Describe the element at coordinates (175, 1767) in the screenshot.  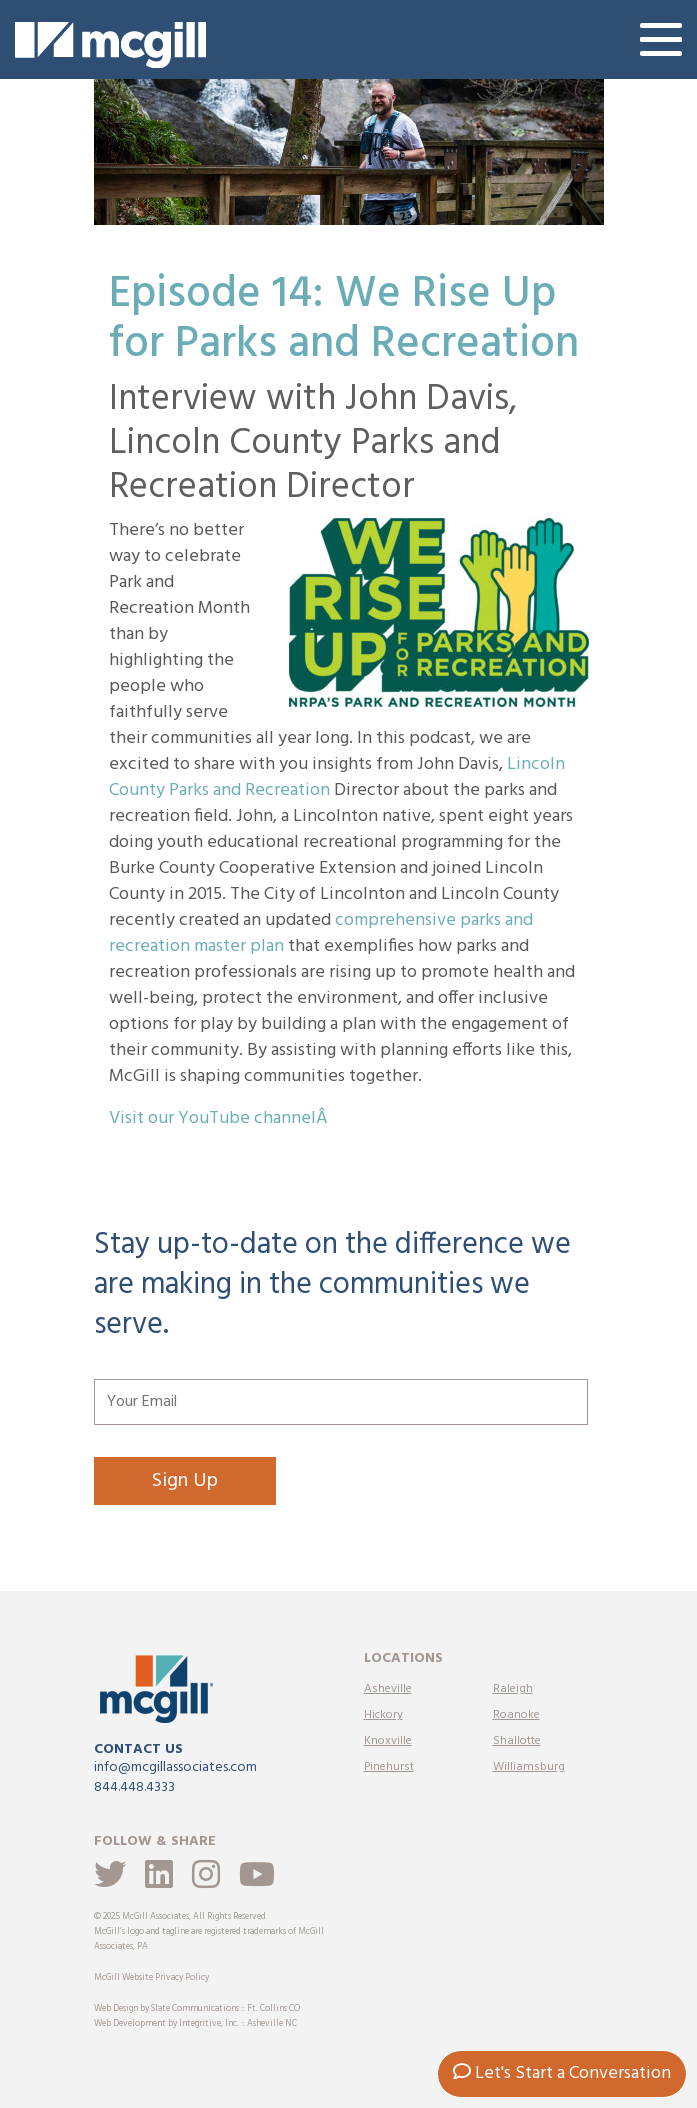
I see `info@mcgillassociates.com` at that location.